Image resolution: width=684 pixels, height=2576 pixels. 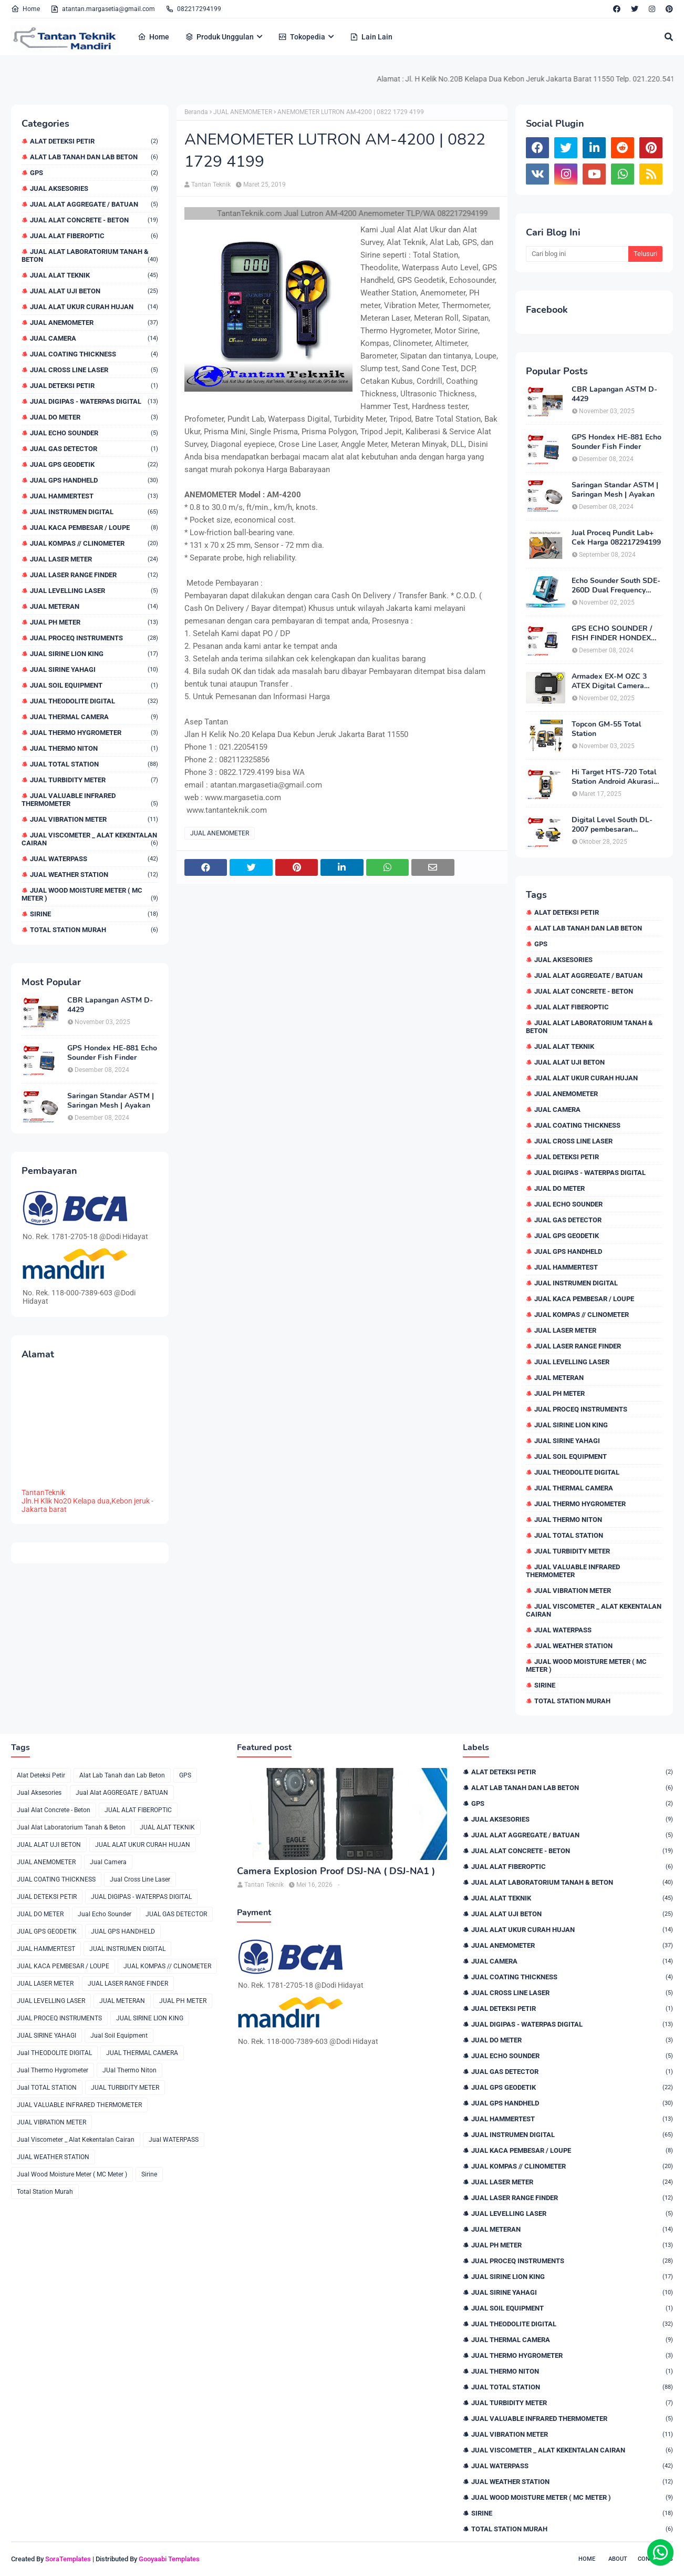 What do you see at coordinates (94, 930) in the screenshot?
I see `Total Station Murah` at bounding box center [94, 930].